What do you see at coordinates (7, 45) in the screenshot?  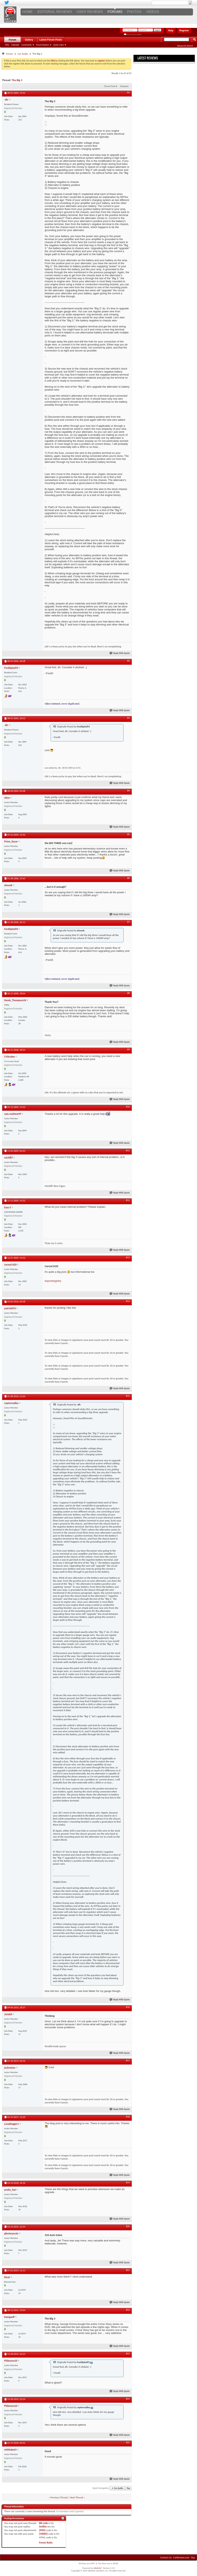 I see `FAQ` at bounding box center [7, 45].